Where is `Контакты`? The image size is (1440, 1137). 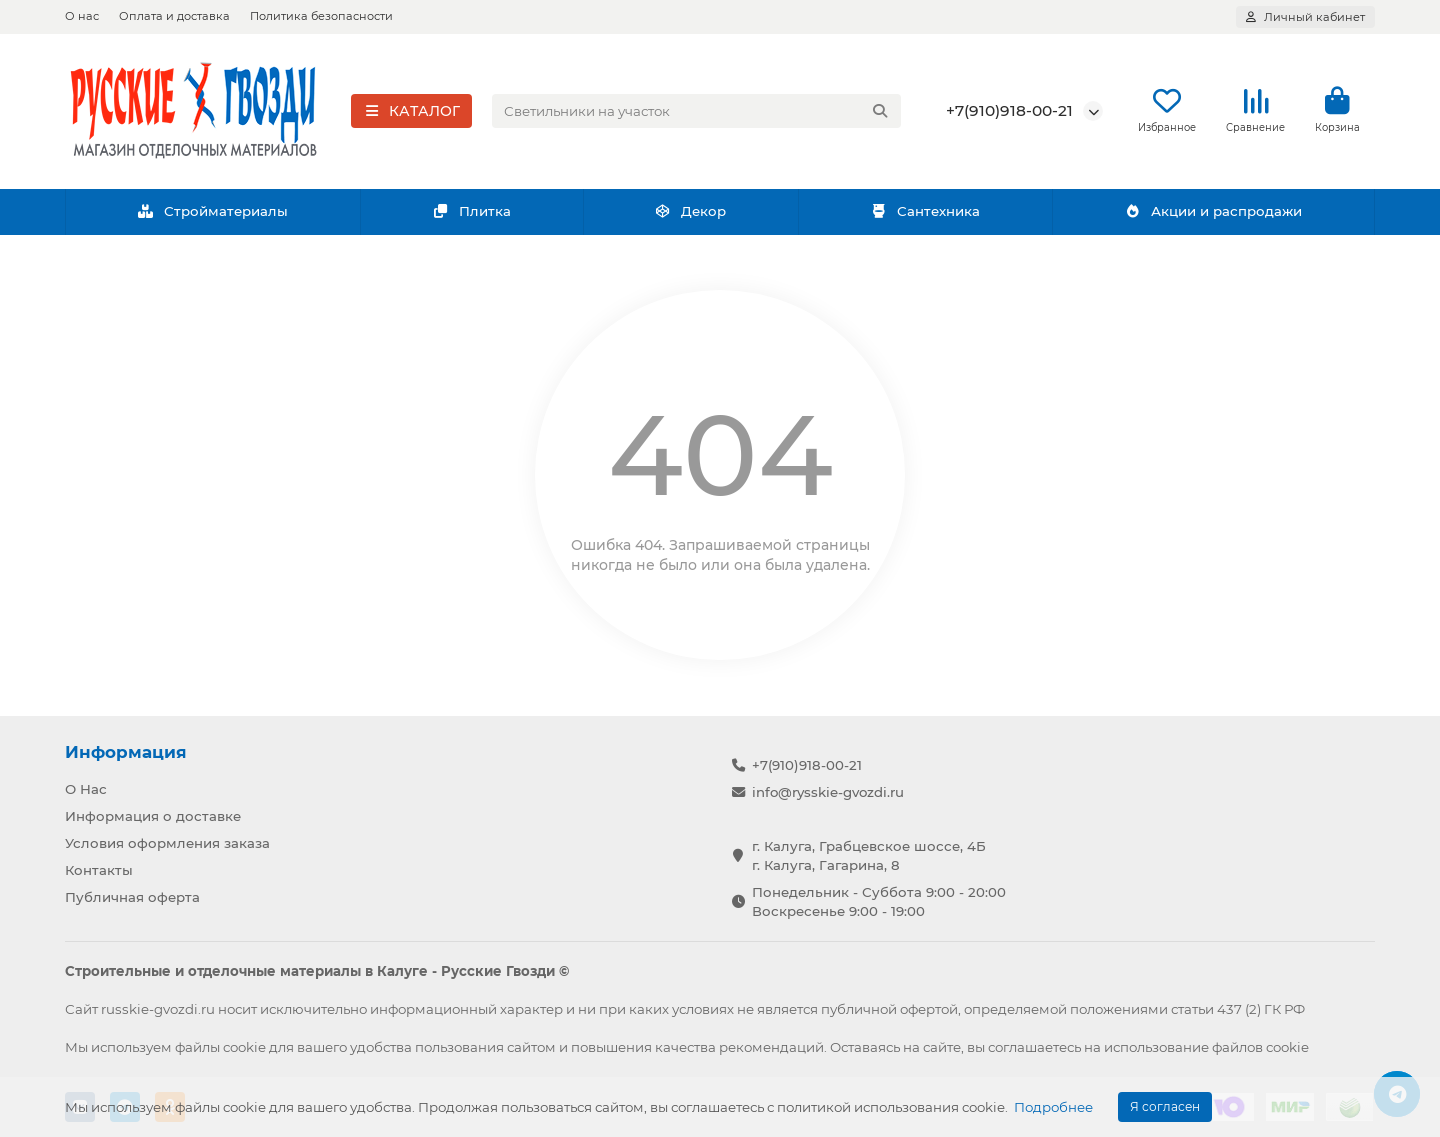
Контакты is located at coordinates (99, 870).